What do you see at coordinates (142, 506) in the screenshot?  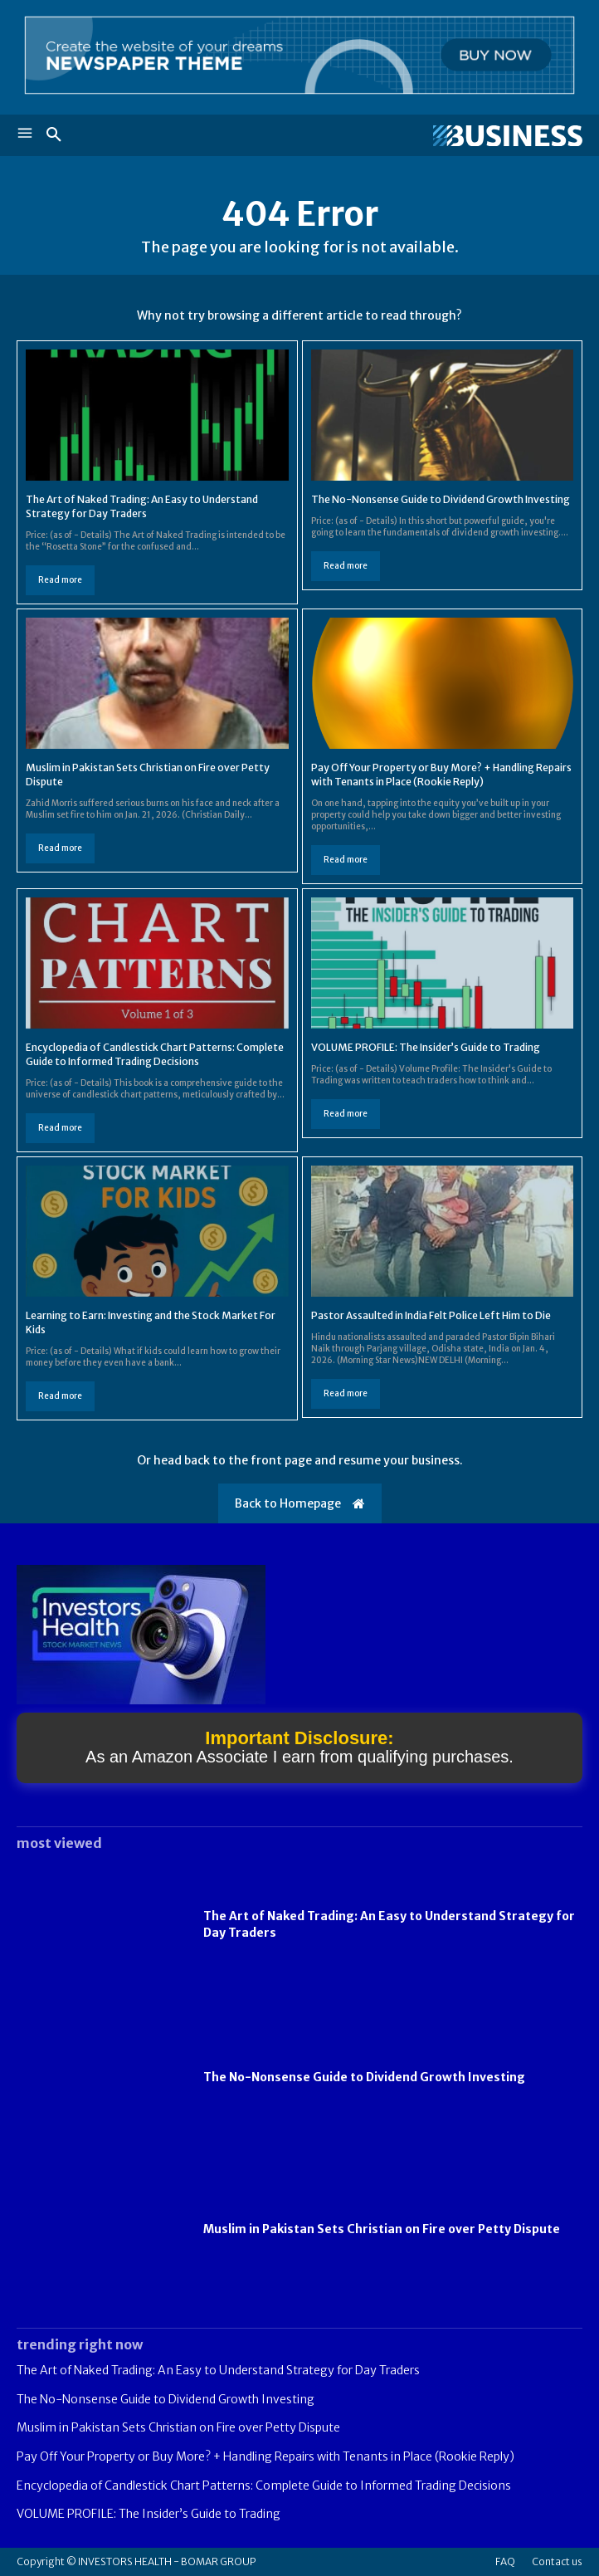 I see `The Art of Naked Trading: An Easy to Understand Strategy for Day Traders` at bounding box center [142, 506].